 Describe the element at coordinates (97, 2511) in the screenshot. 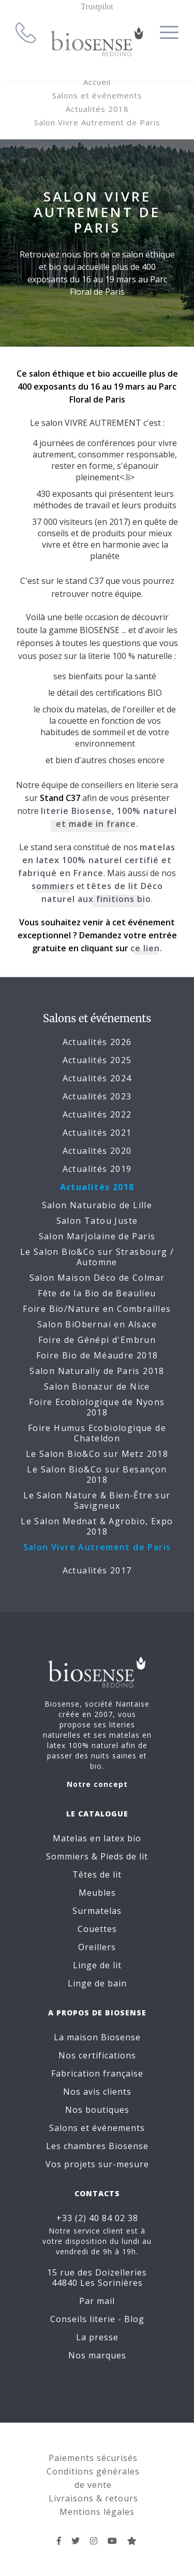

I see `Mentions légales` at that location.